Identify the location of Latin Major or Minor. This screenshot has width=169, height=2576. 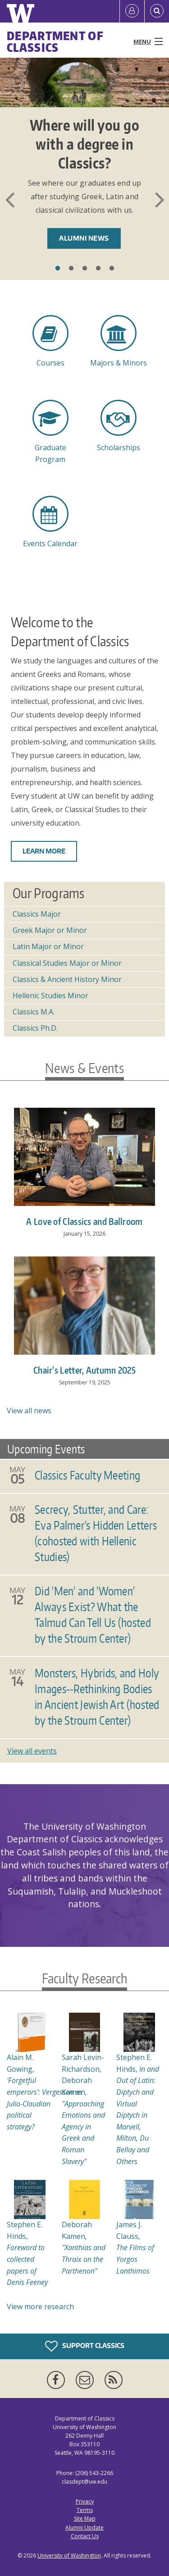
(48, 946).